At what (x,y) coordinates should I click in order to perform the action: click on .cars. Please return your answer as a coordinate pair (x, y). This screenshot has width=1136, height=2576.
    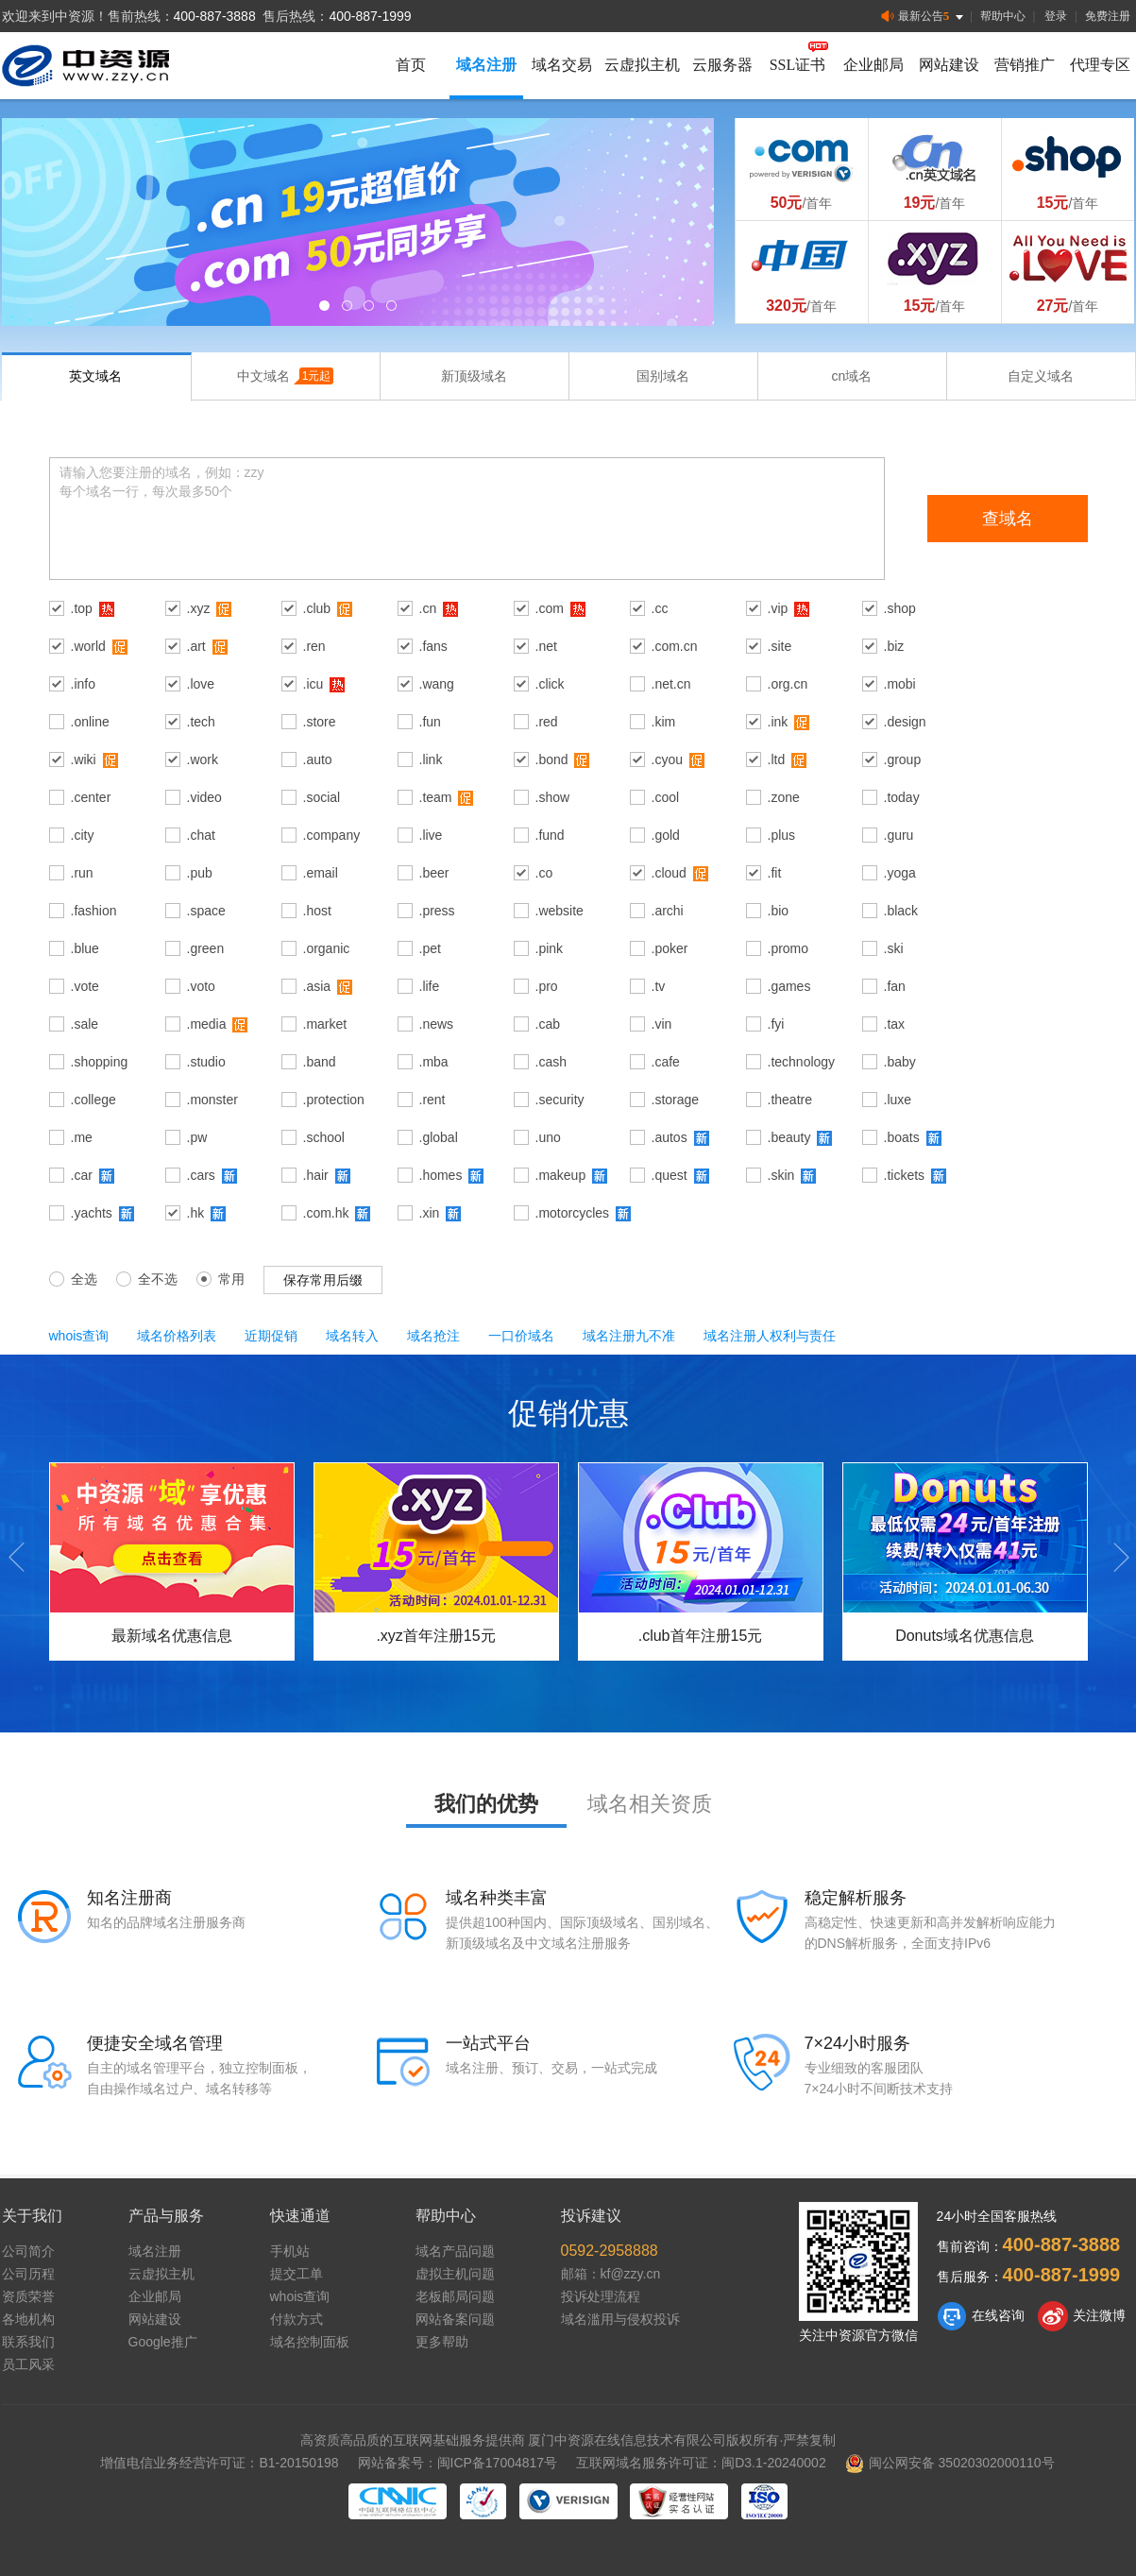
    Looking at the image, I should click on (201, 1175).